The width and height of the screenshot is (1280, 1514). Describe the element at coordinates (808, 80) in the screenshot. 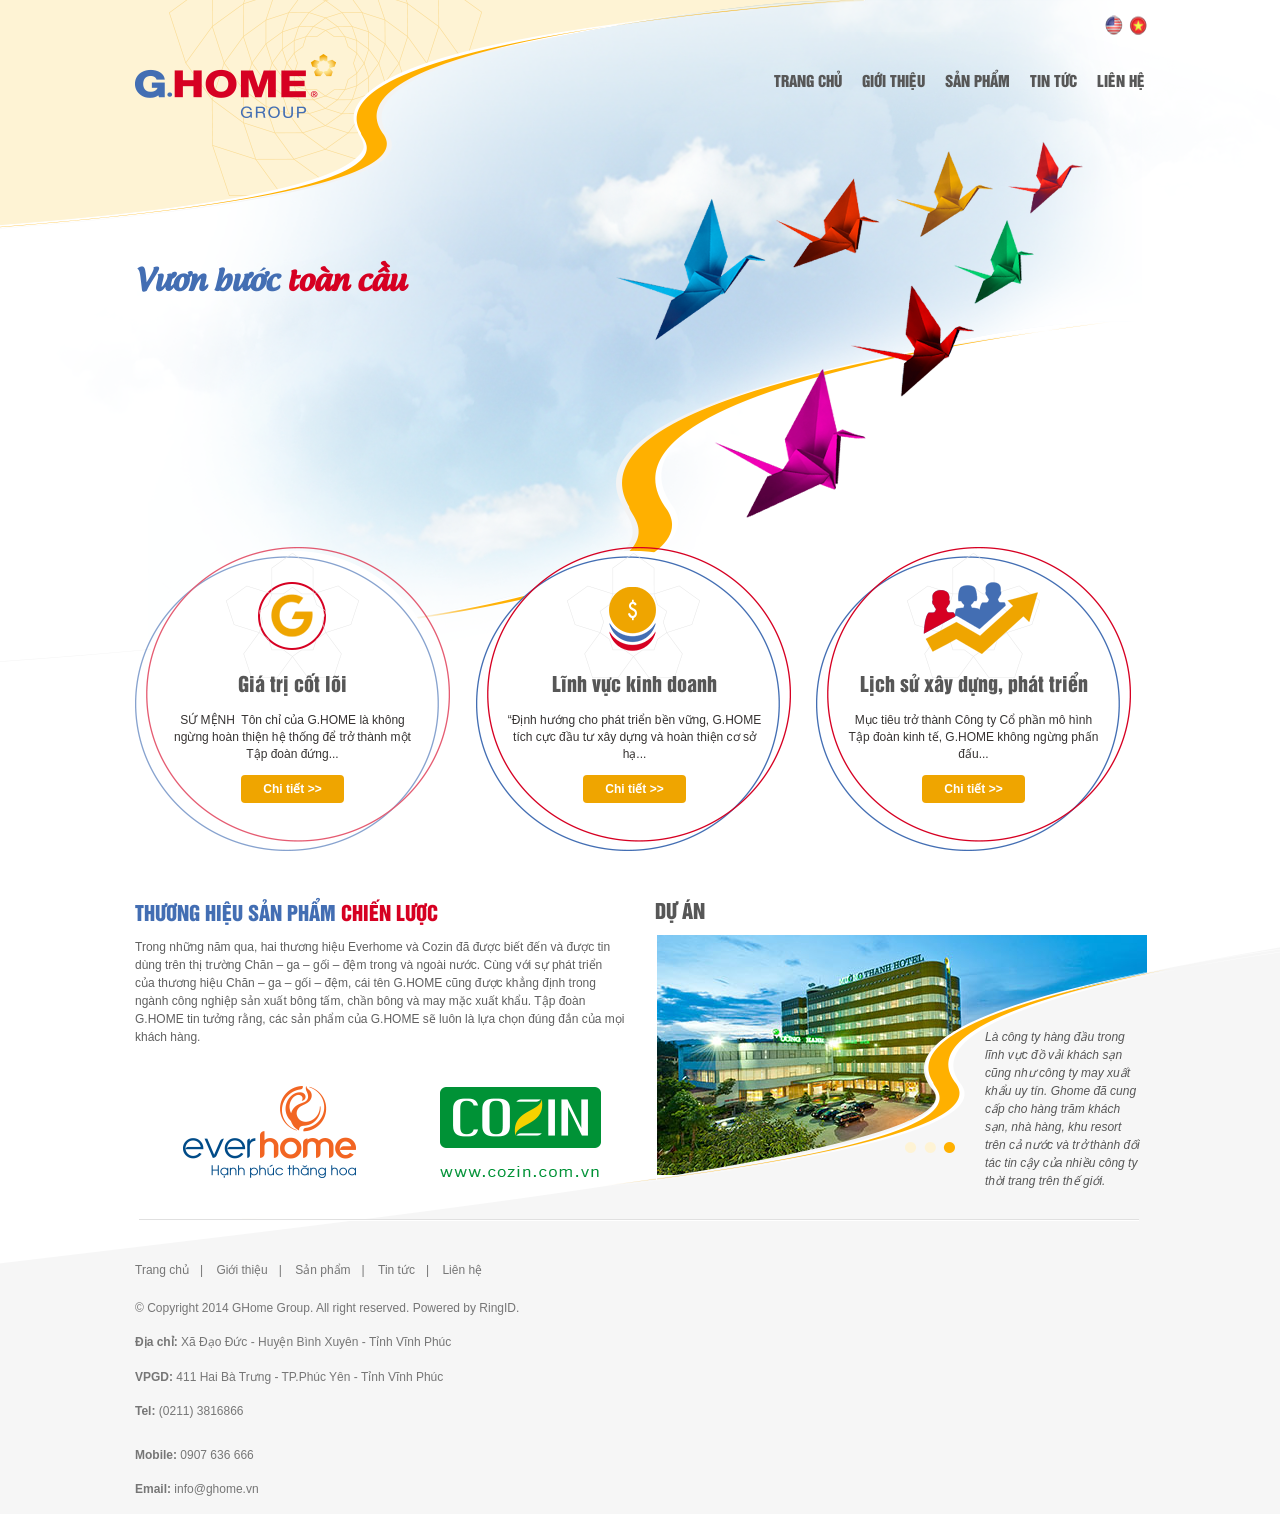

I see `Trang chủ` at that location.